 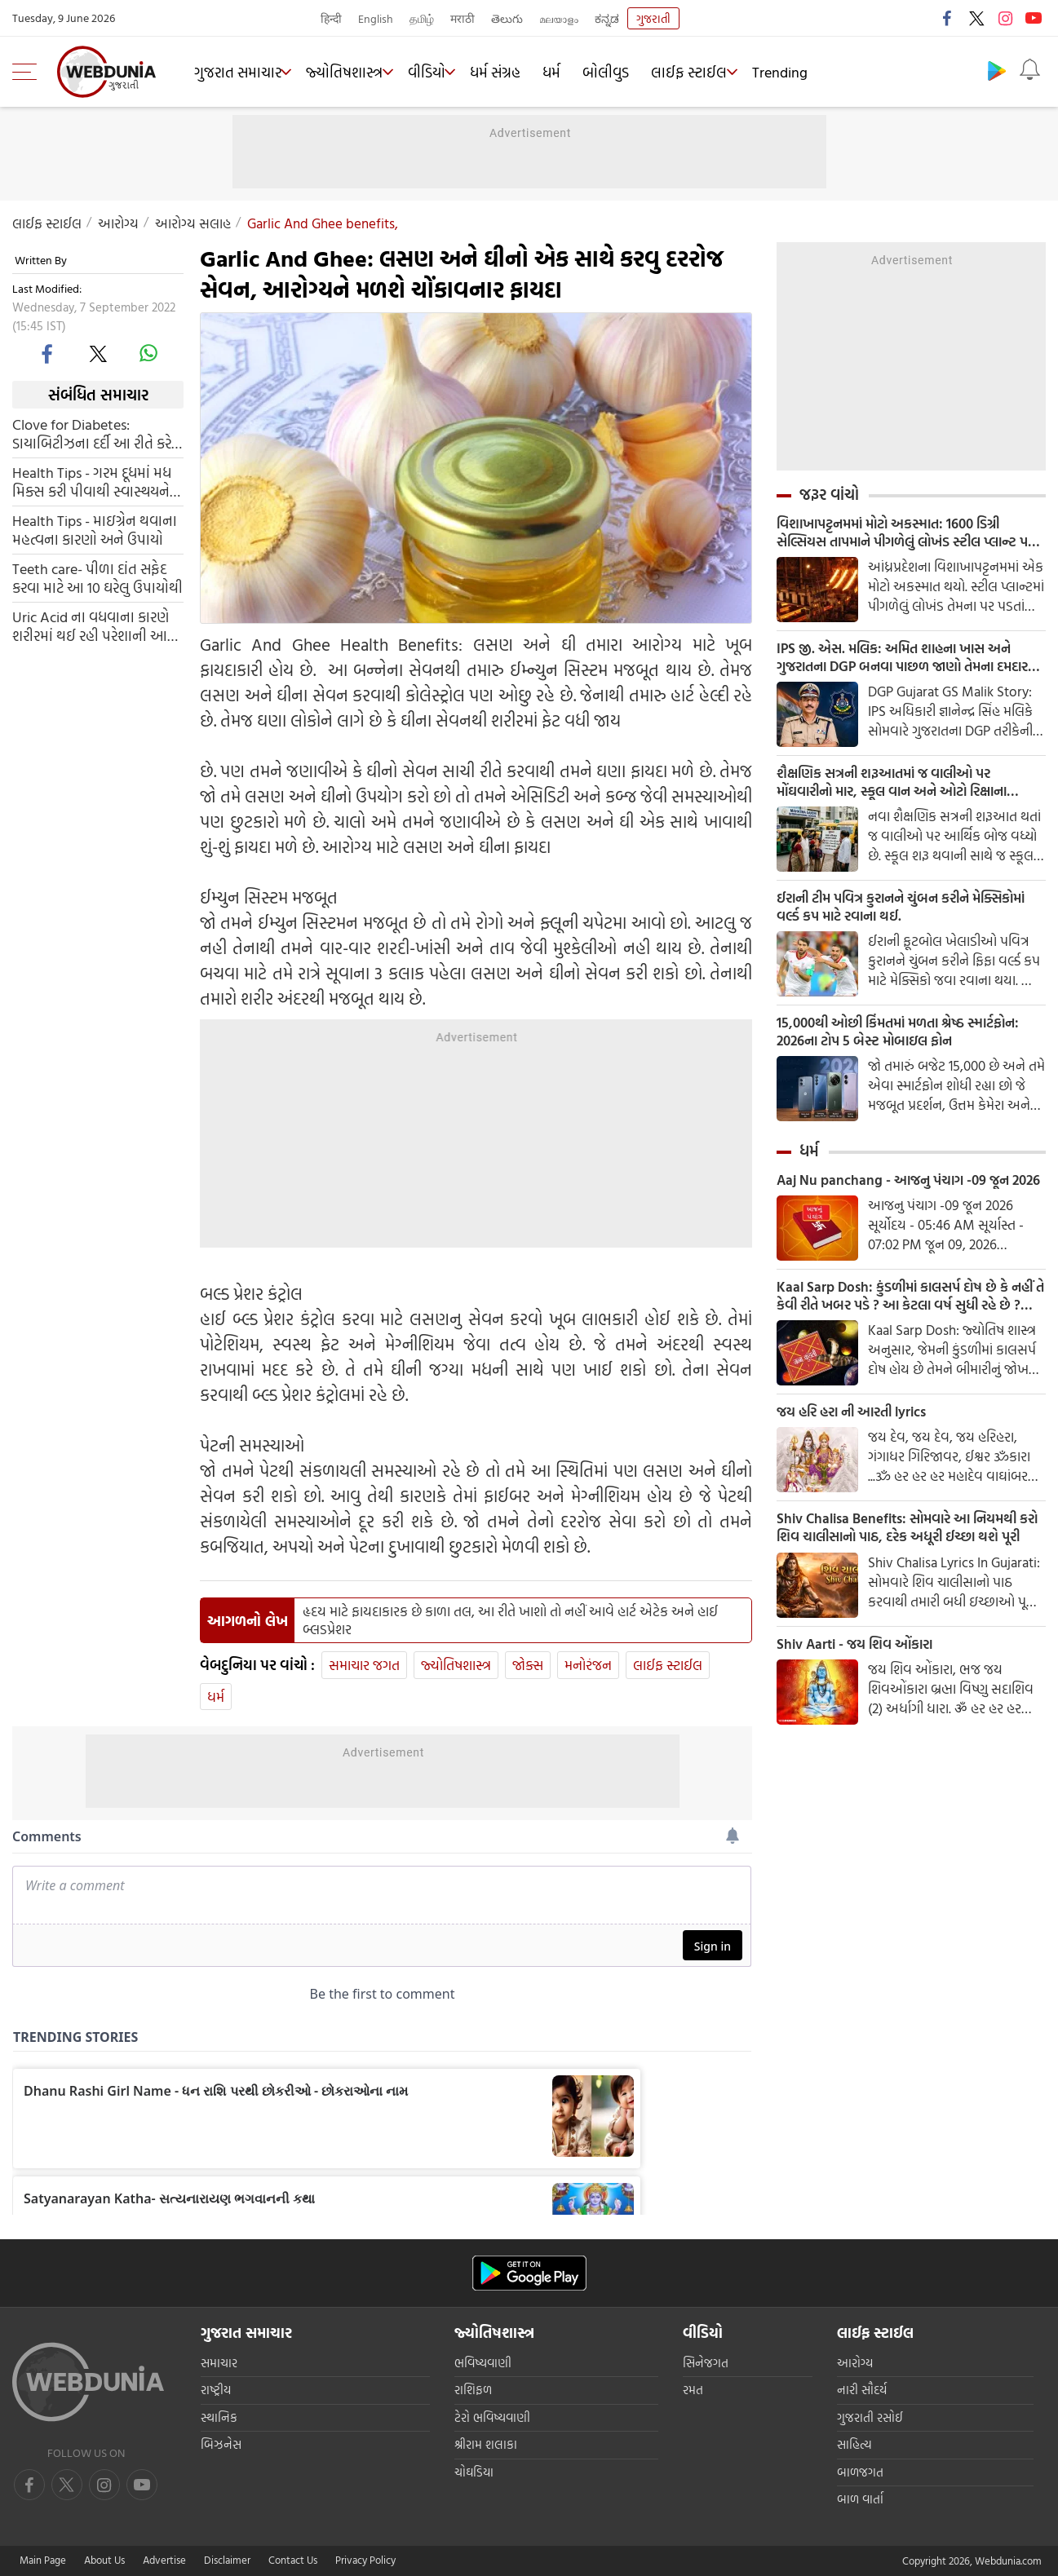 I want to click on રાશિફળ, so click(x=473, y=2389).